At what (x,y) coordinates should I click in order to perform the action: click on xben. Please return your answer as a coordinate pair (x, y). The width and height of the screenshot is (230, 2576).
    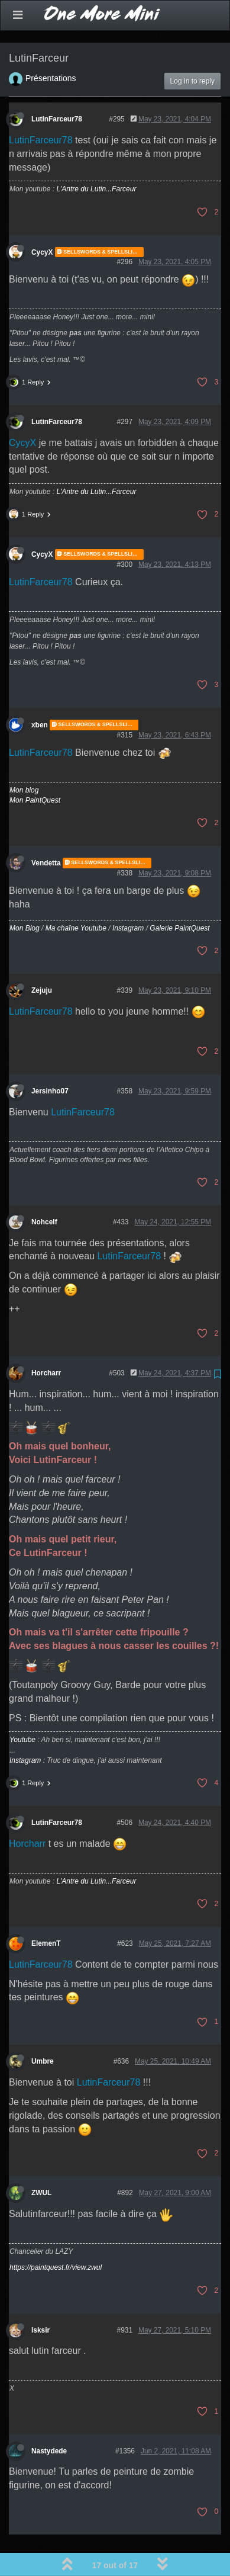
    Looking at the image, I should click on (39, 694).